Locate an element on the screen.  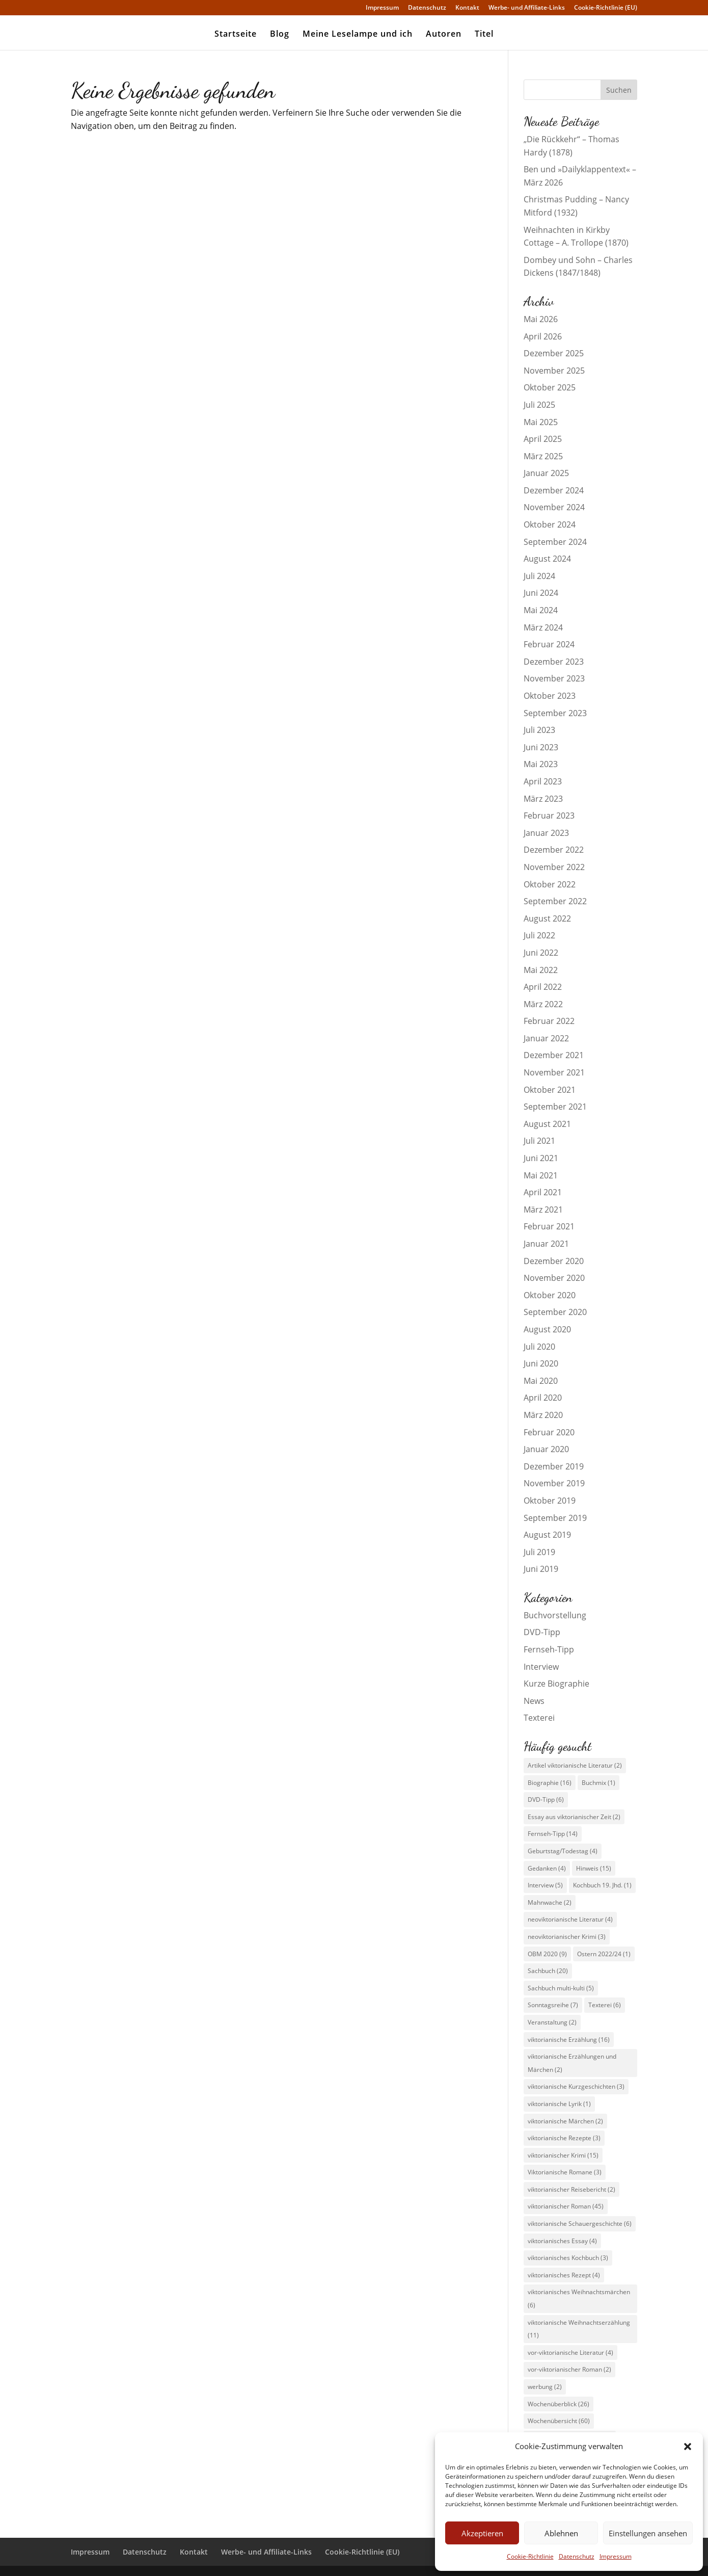
viktorianisches Weihnachtsmärchen [viktorianisches Weihnachtsmärchen (6 Einträge)] is located at coordinates (579, 2298).